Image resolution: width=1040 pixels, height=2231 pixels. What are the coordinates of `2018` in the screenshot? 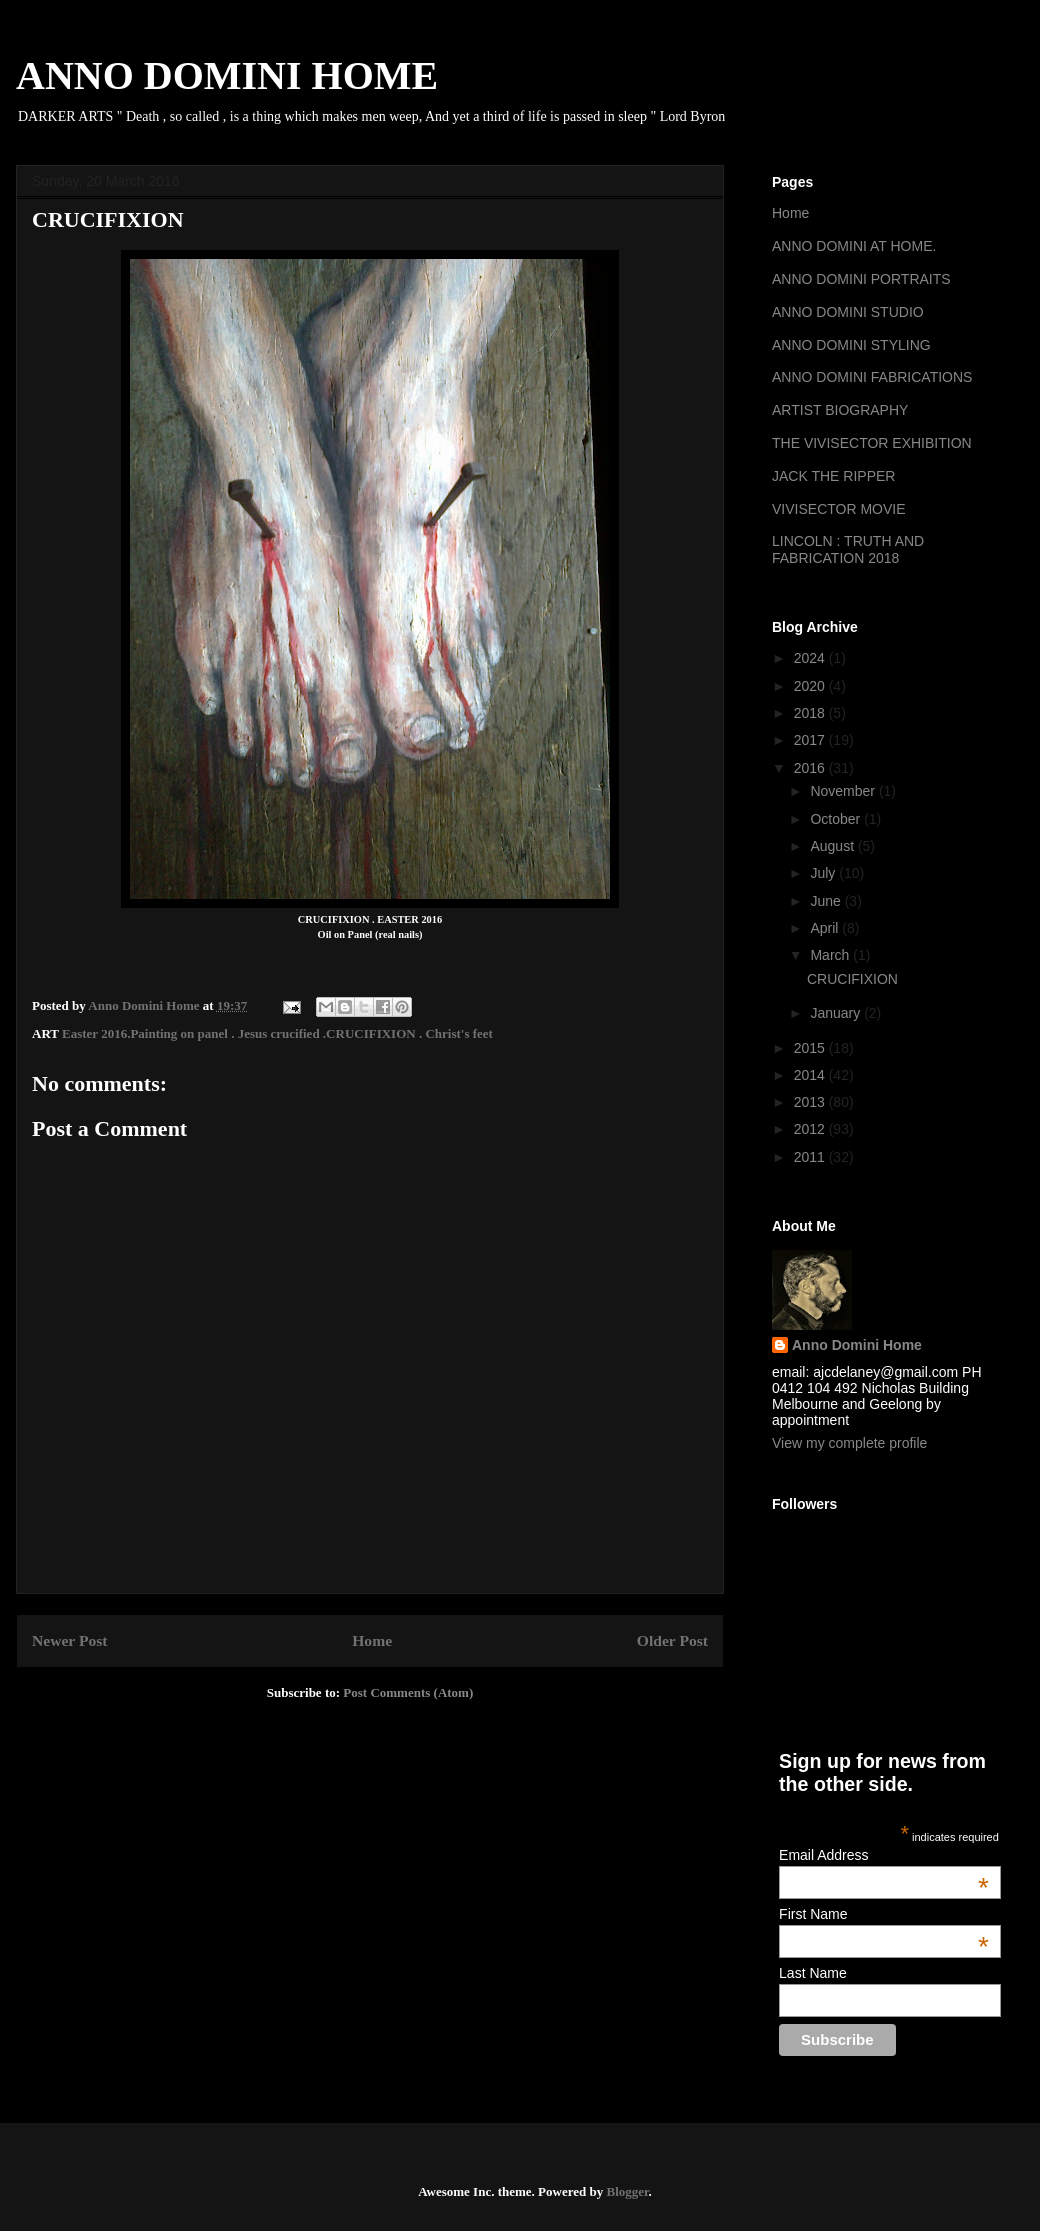 It's located at (811, 713).